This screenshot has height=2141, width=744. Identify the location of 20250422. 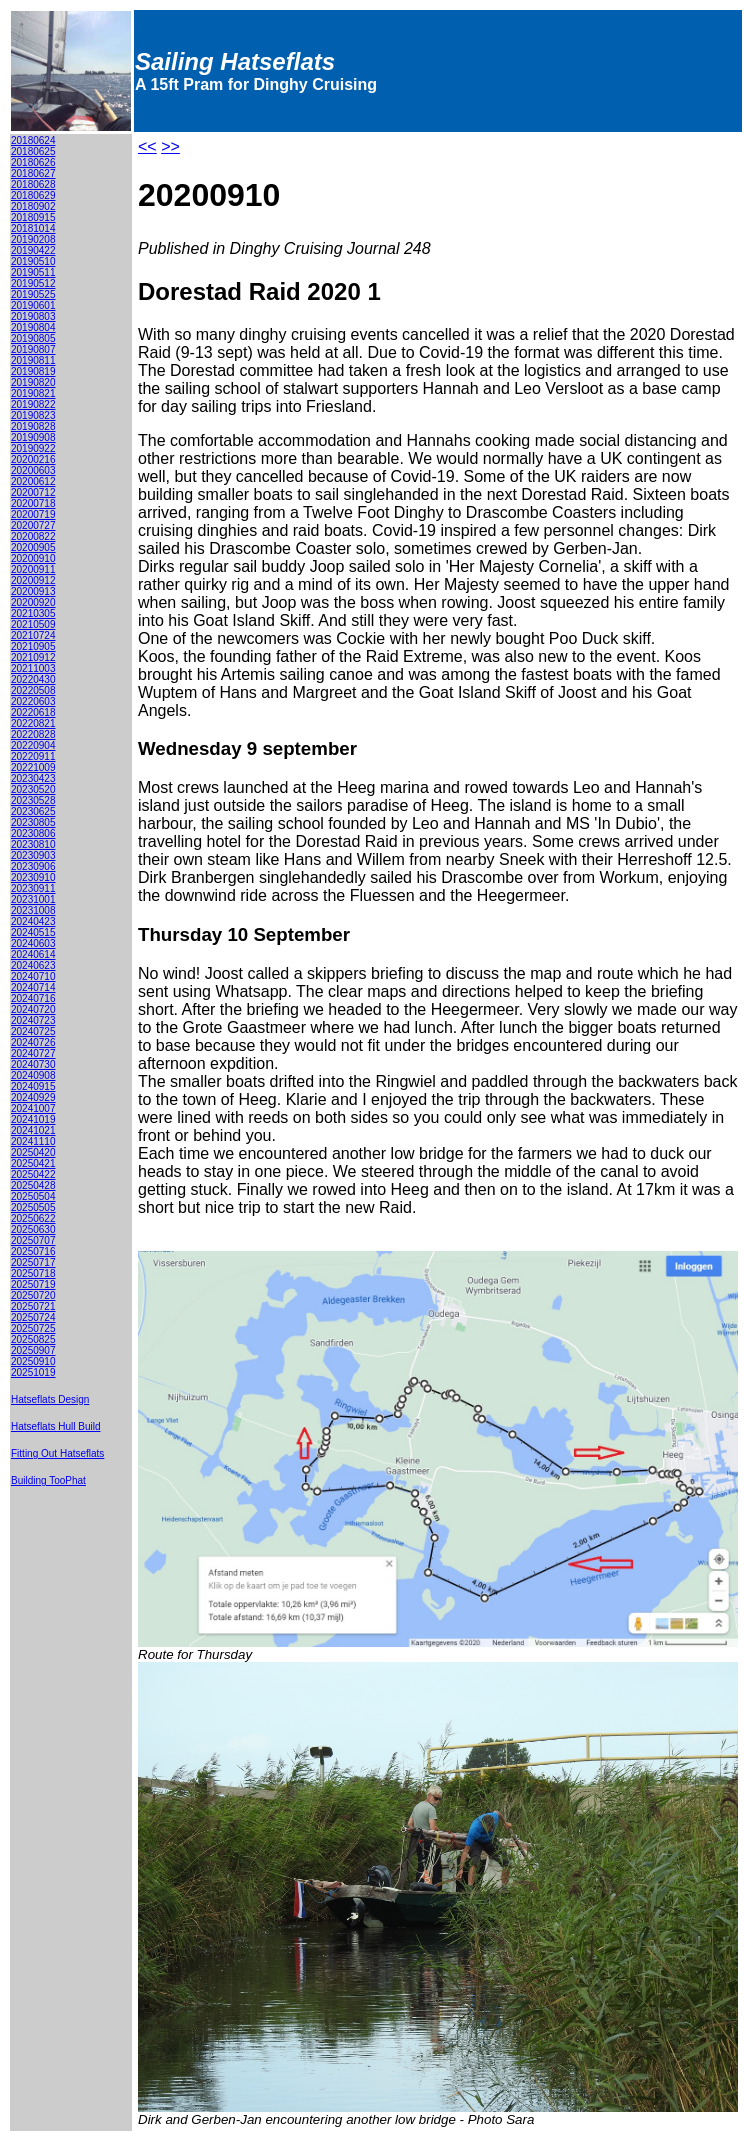
(33, 1174).